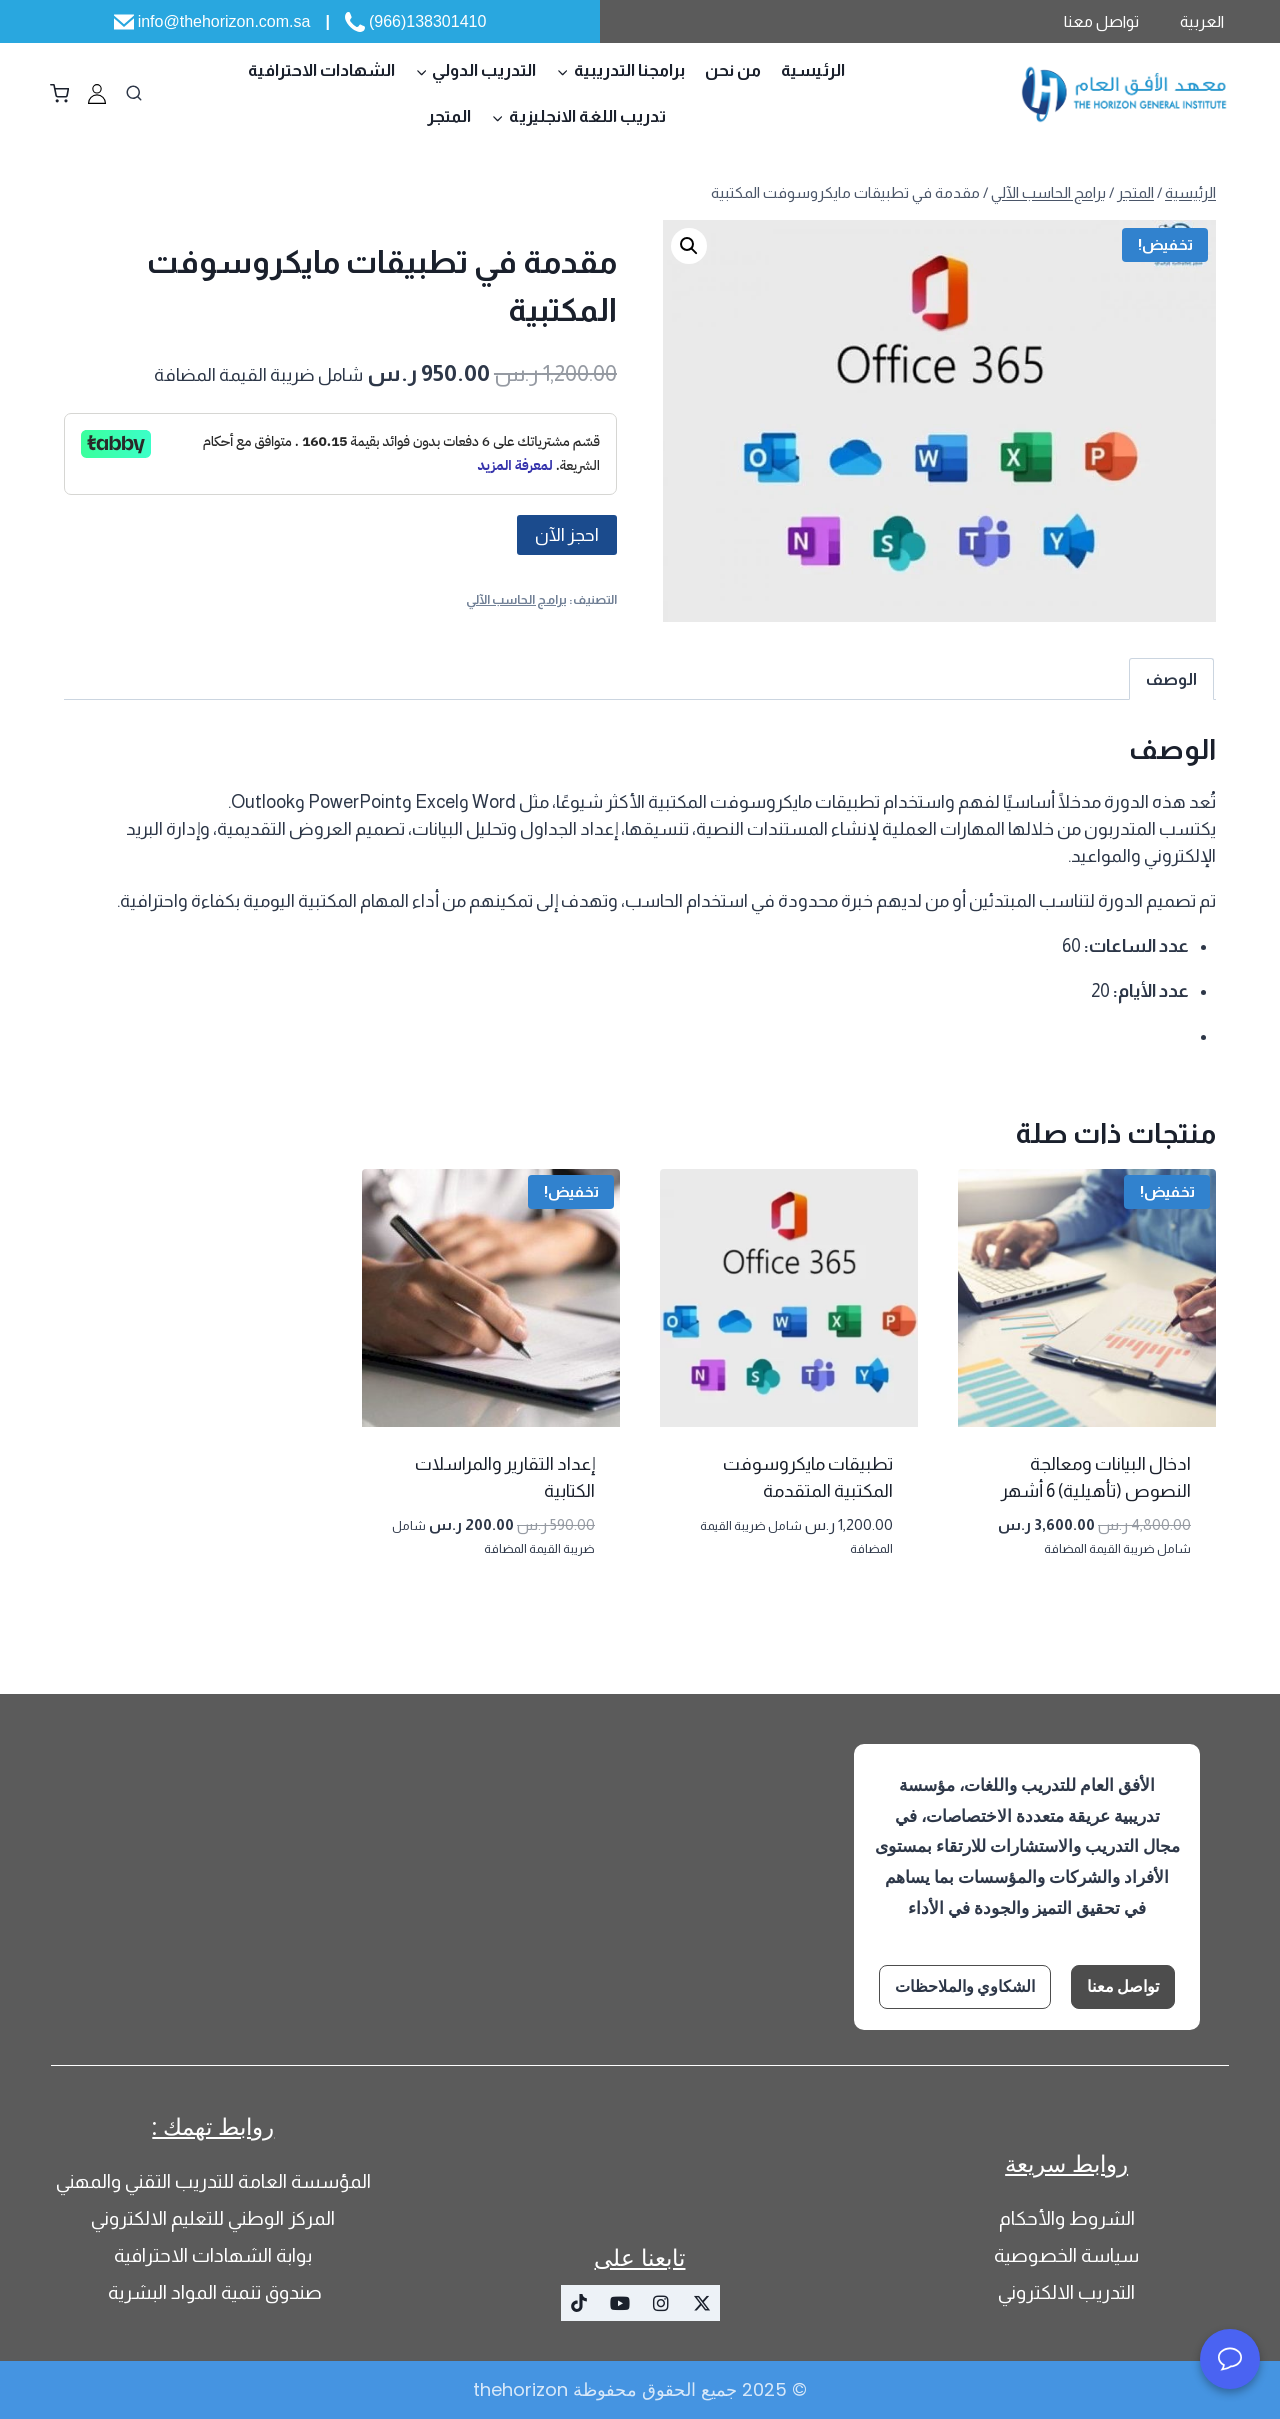 This screenshot has width=1280, height=2419. I want to click on [عرض نموذج البحث], so click(134, 94).